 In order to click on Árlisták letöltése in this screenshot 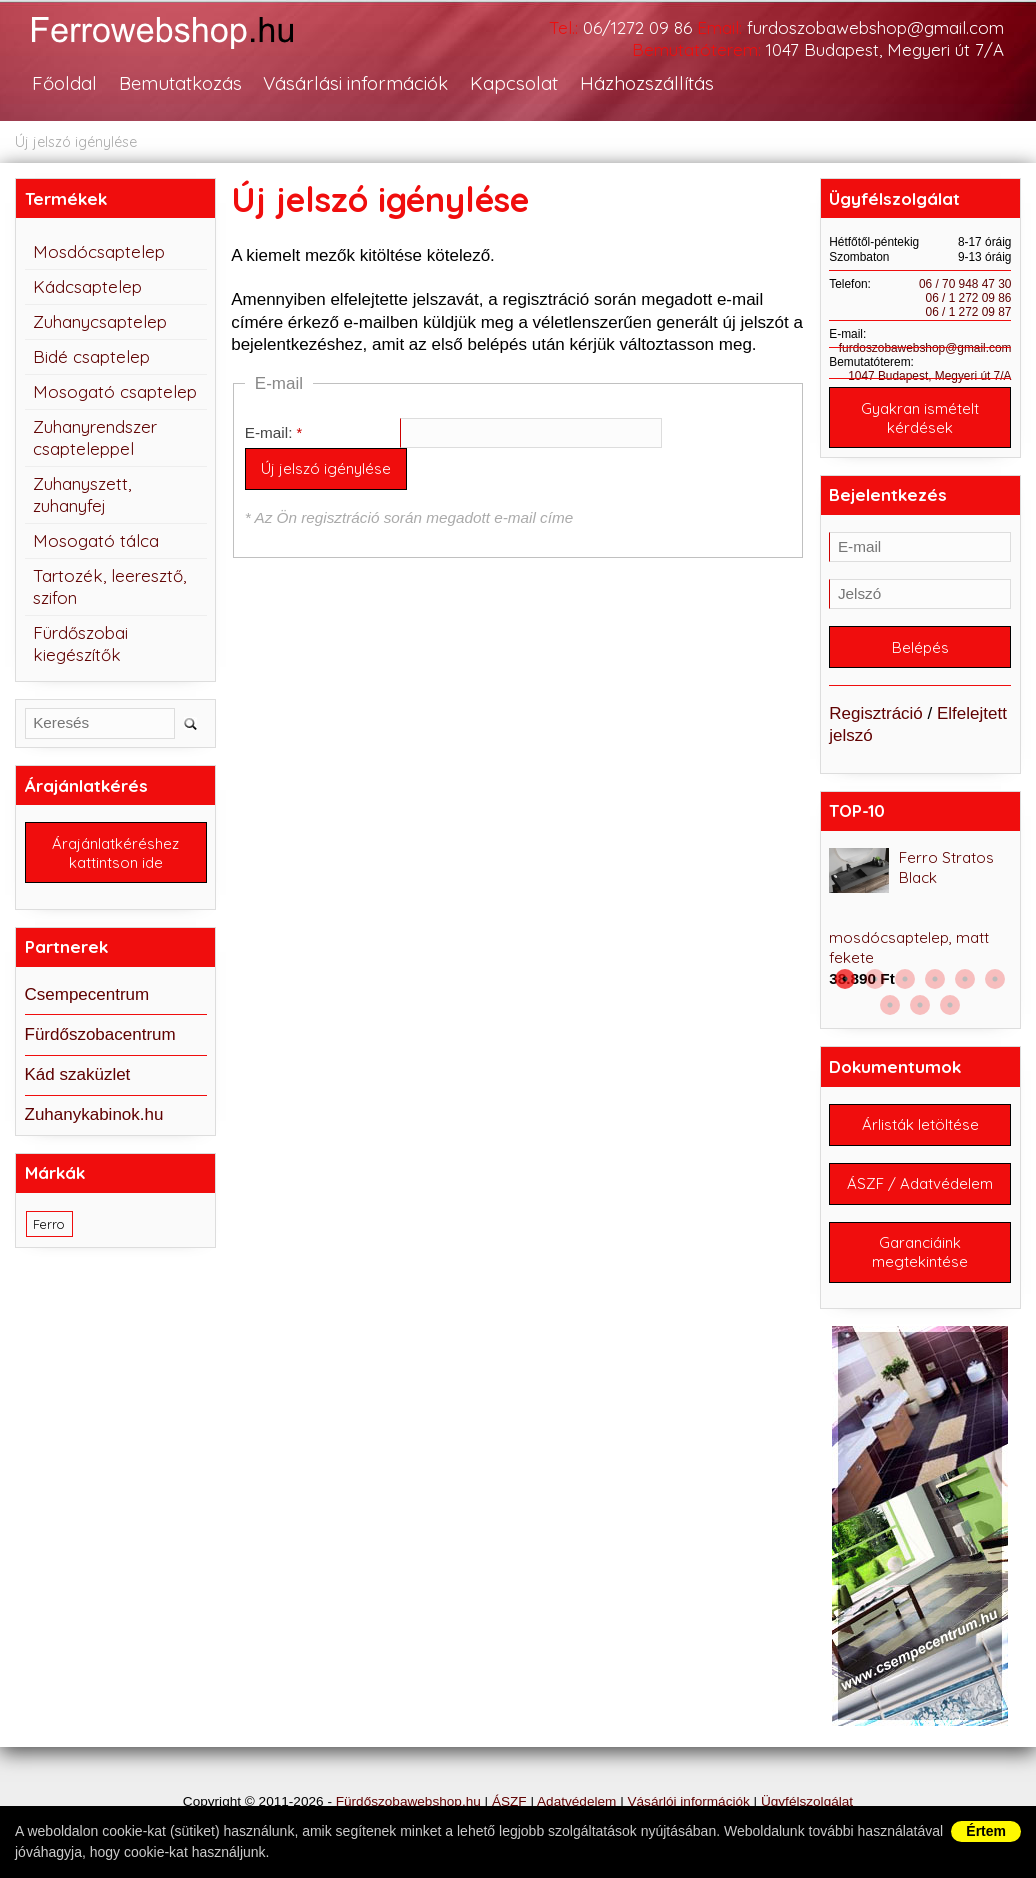, I will do `click(920, 1124)`.